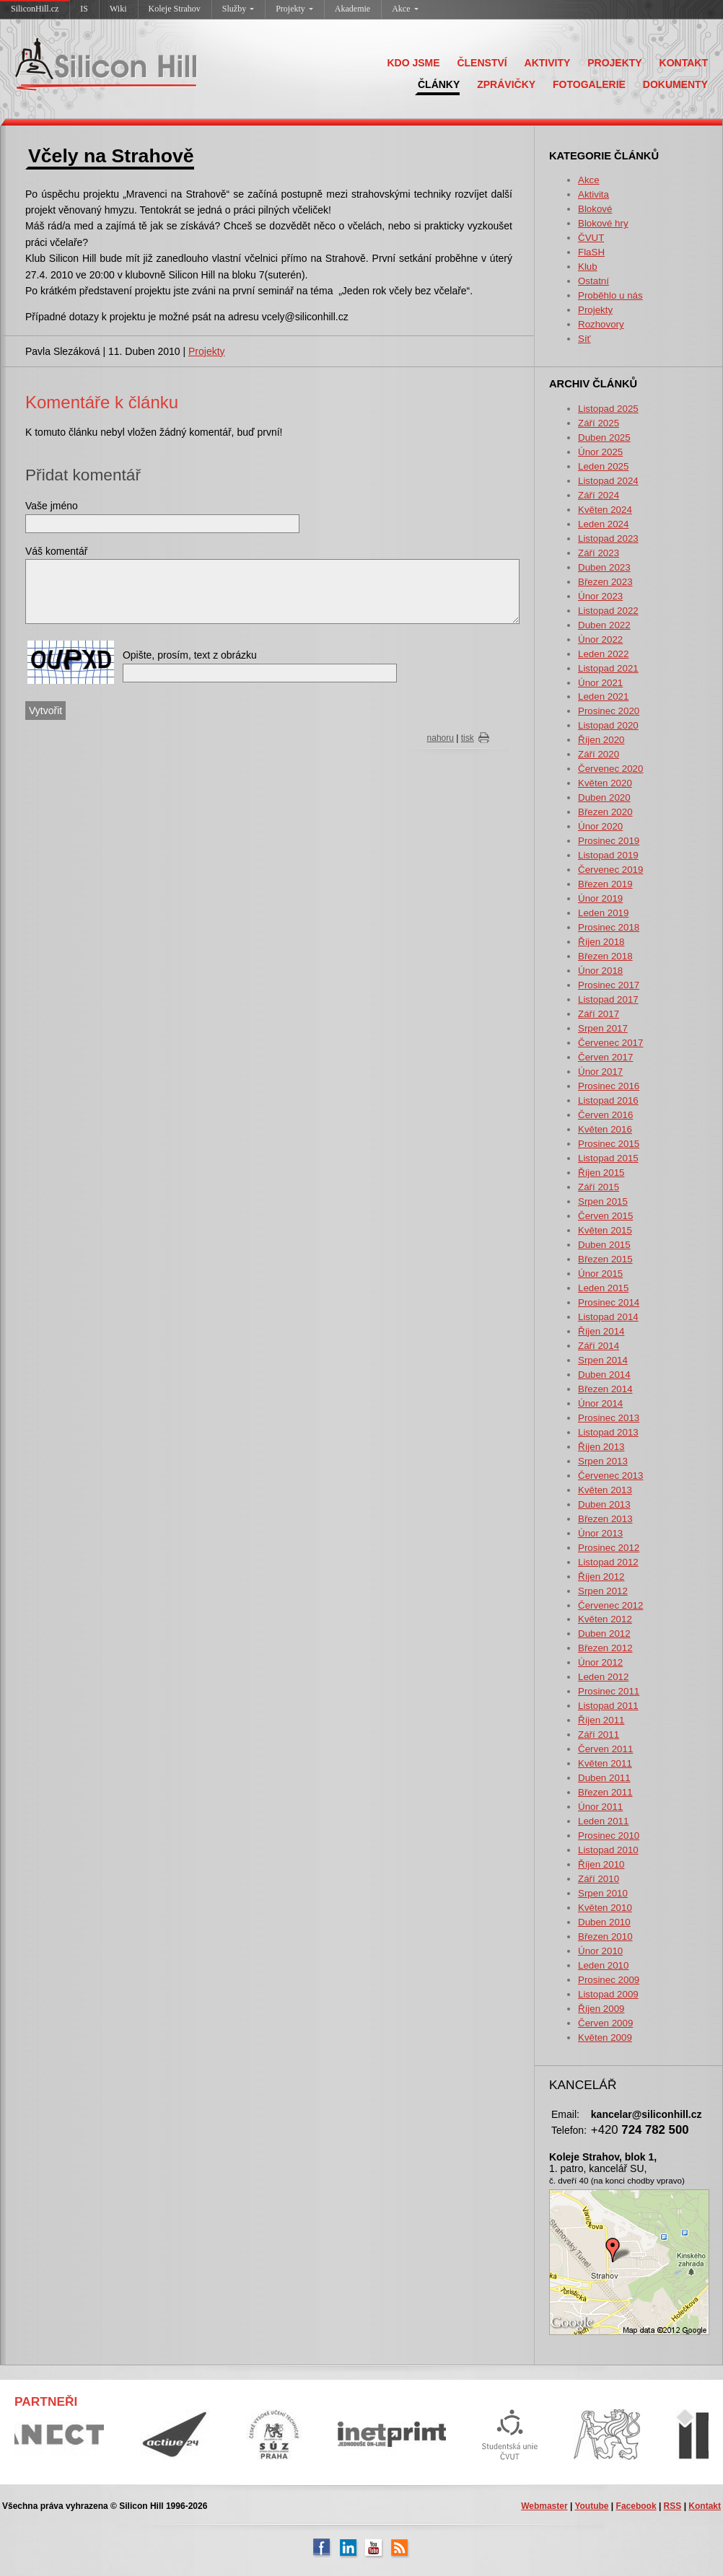  What do you see at coordinates (413, 63) in the screenshot?
I see `KDO JSME` at bounding box center [413, 63].